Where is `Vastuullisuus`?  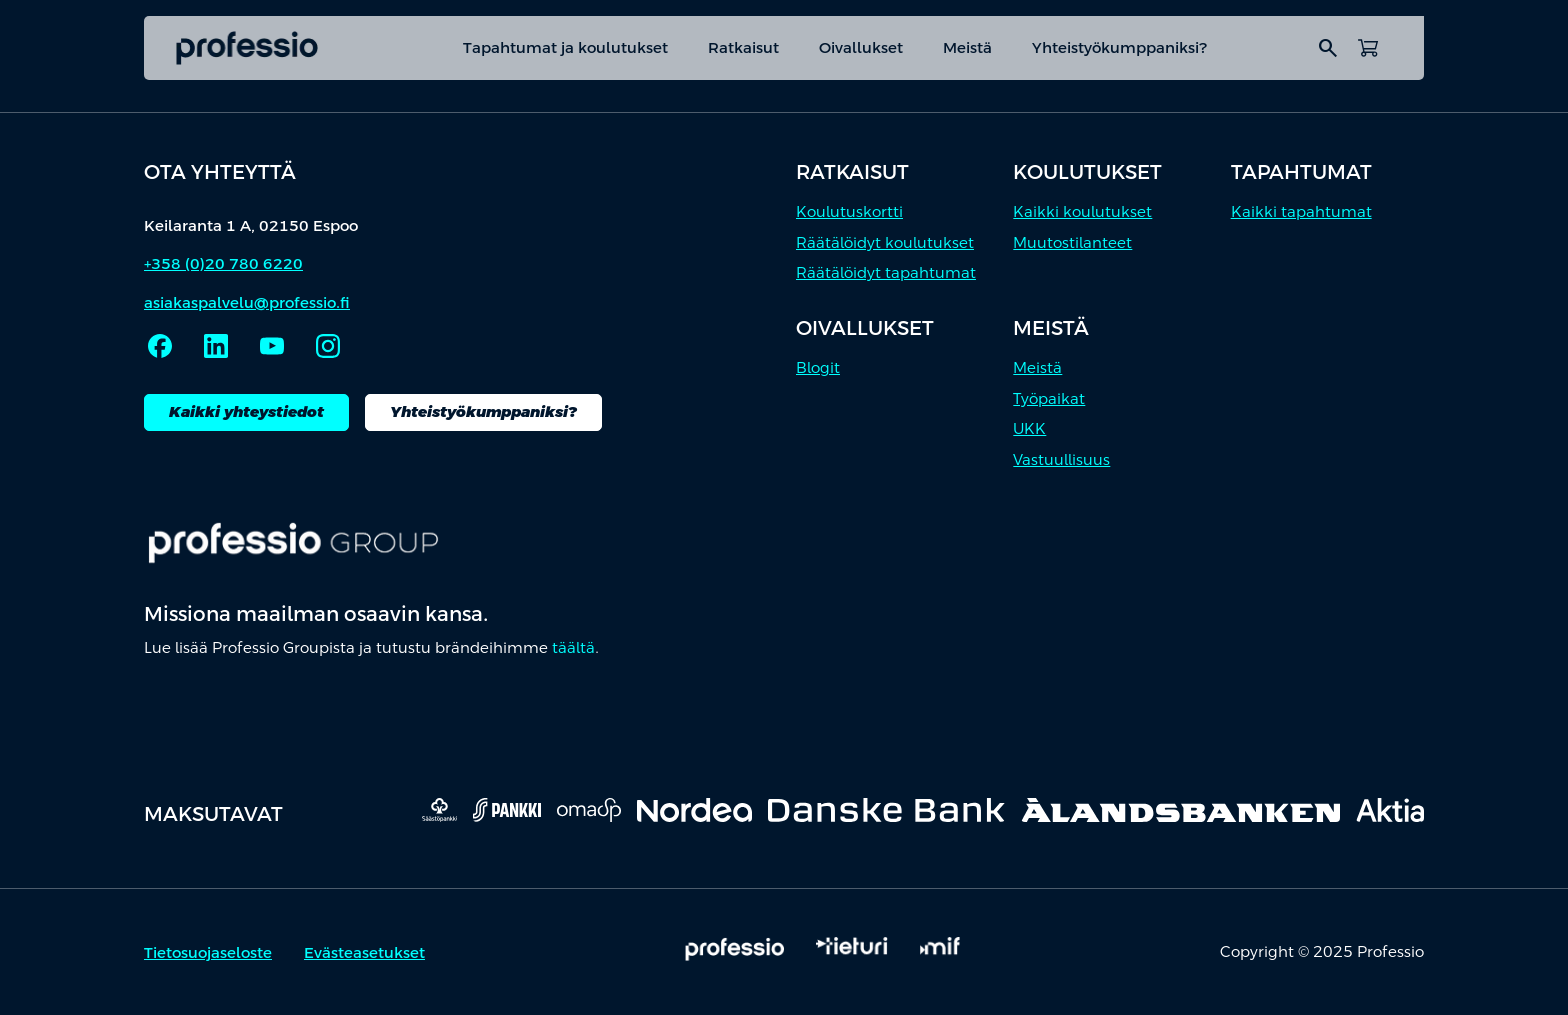 Vastuullisuus is located at coordinates (1061, 459).